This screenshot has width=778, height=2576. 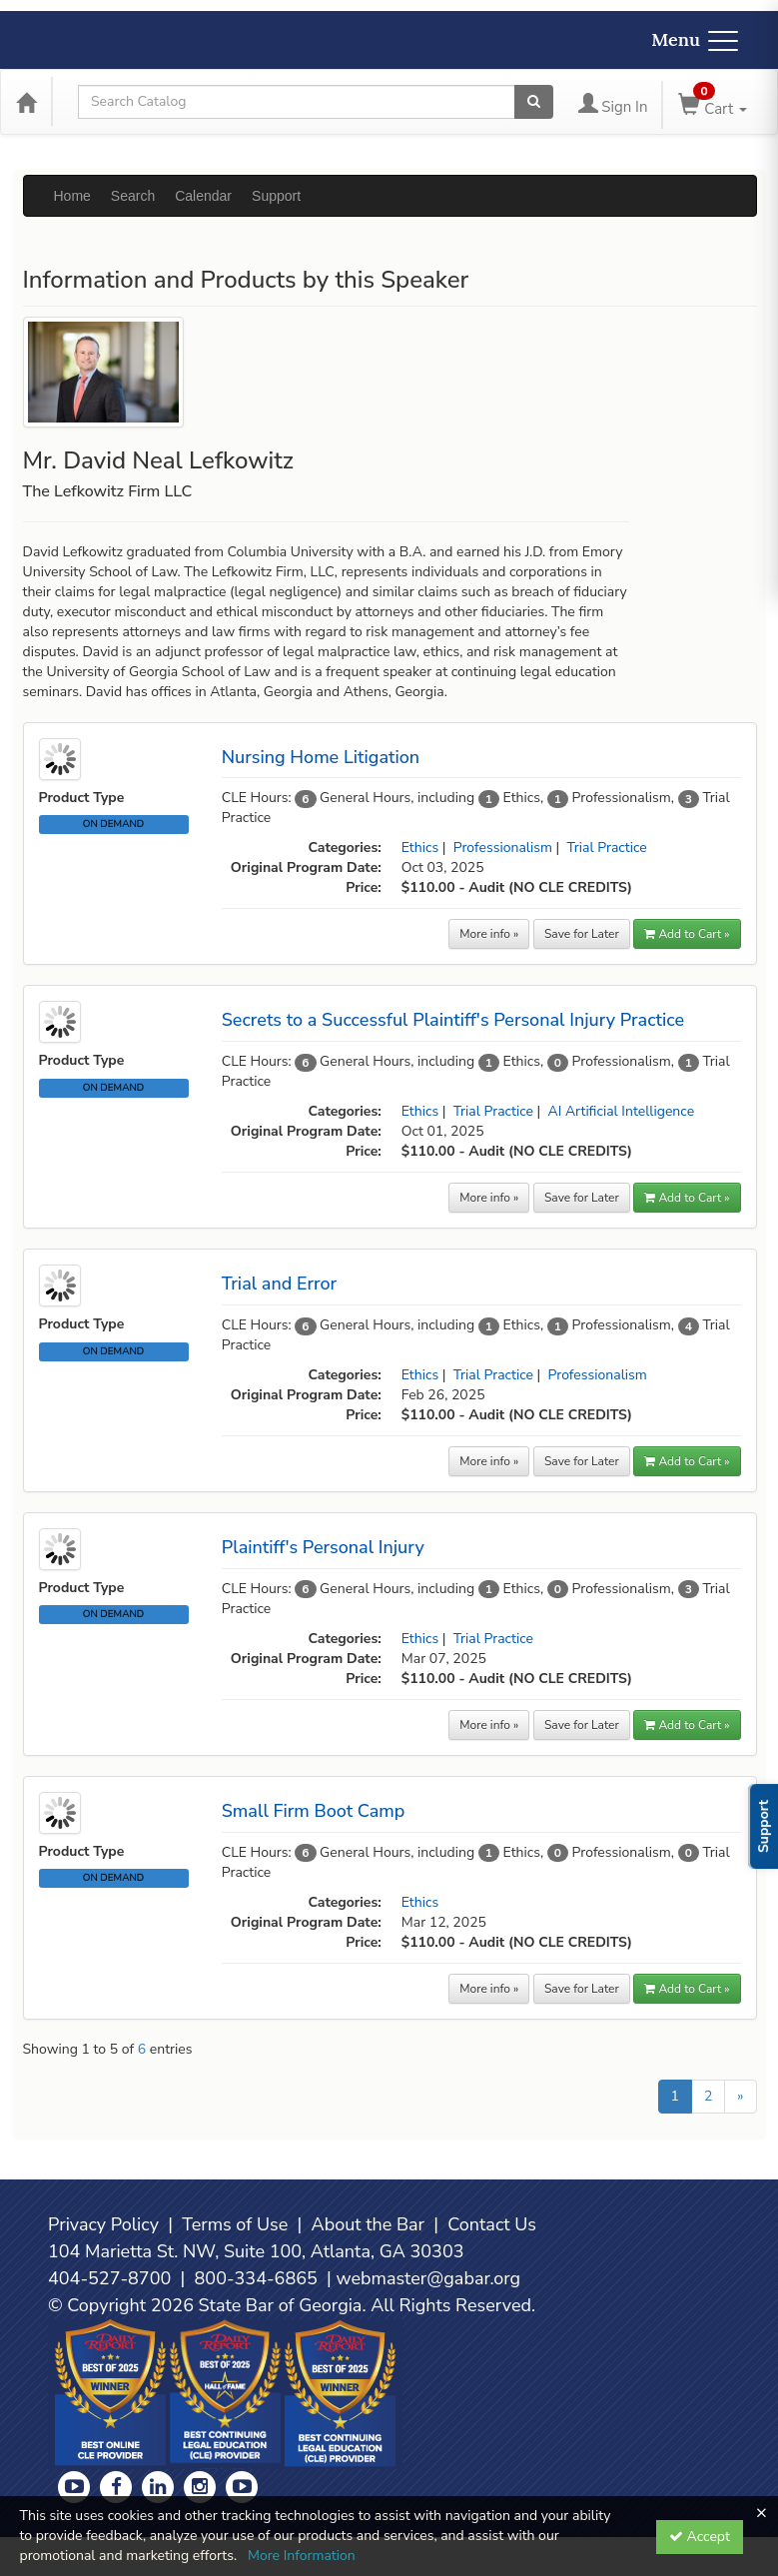 What do you see at coordinates (302, 2555) in the screenshot?
I see `More Information` at bounding box center [302, 2555].